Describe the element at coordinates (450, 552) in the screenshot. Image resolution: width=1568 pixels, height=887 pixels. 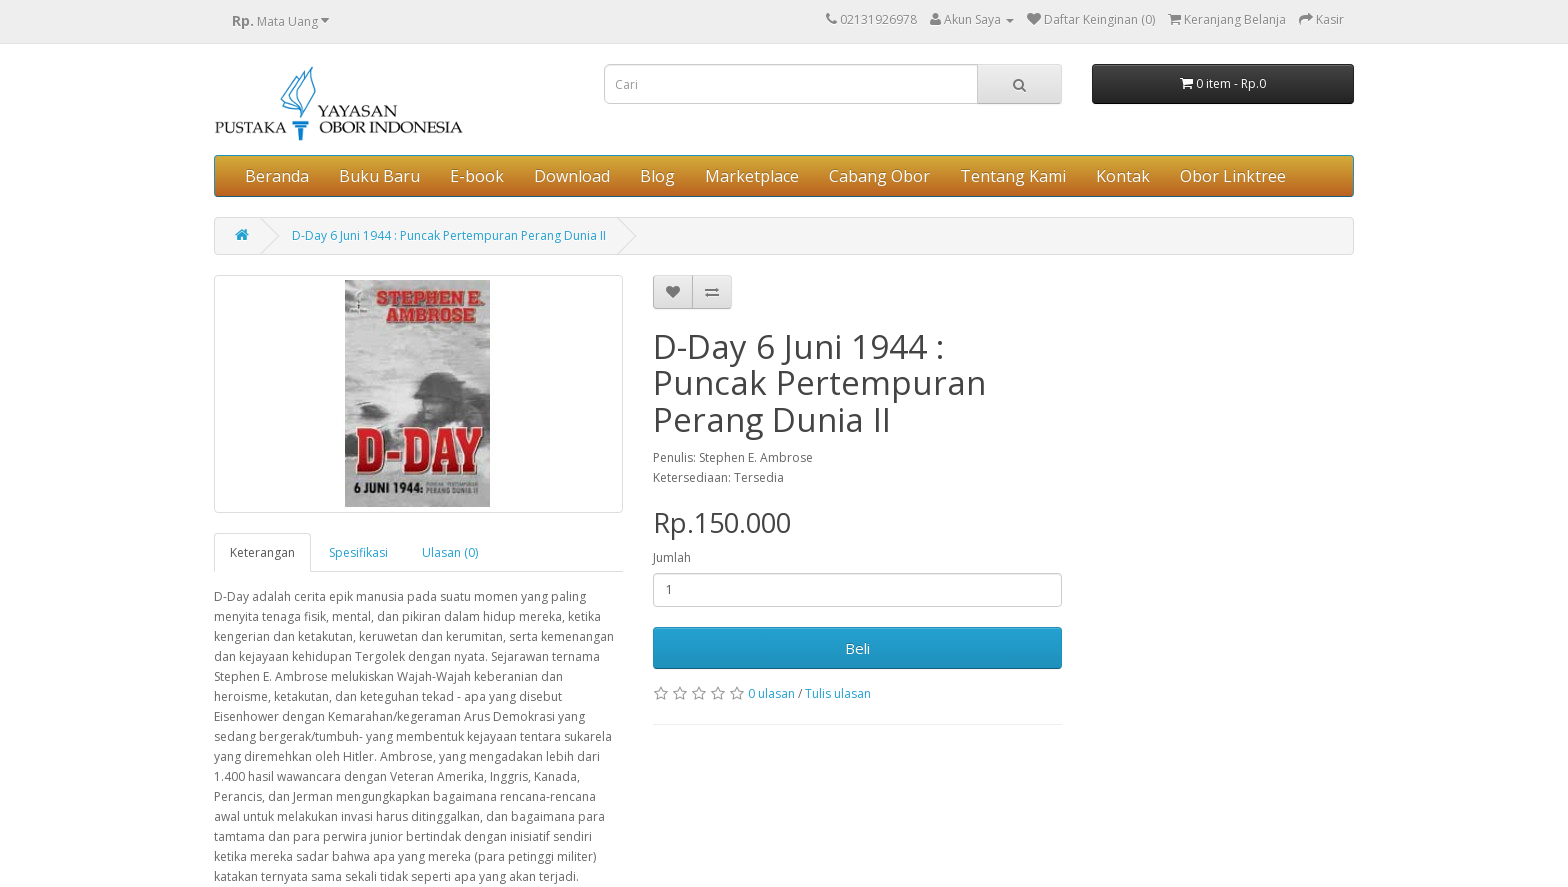
I see `Ulasan (0)` at that location.